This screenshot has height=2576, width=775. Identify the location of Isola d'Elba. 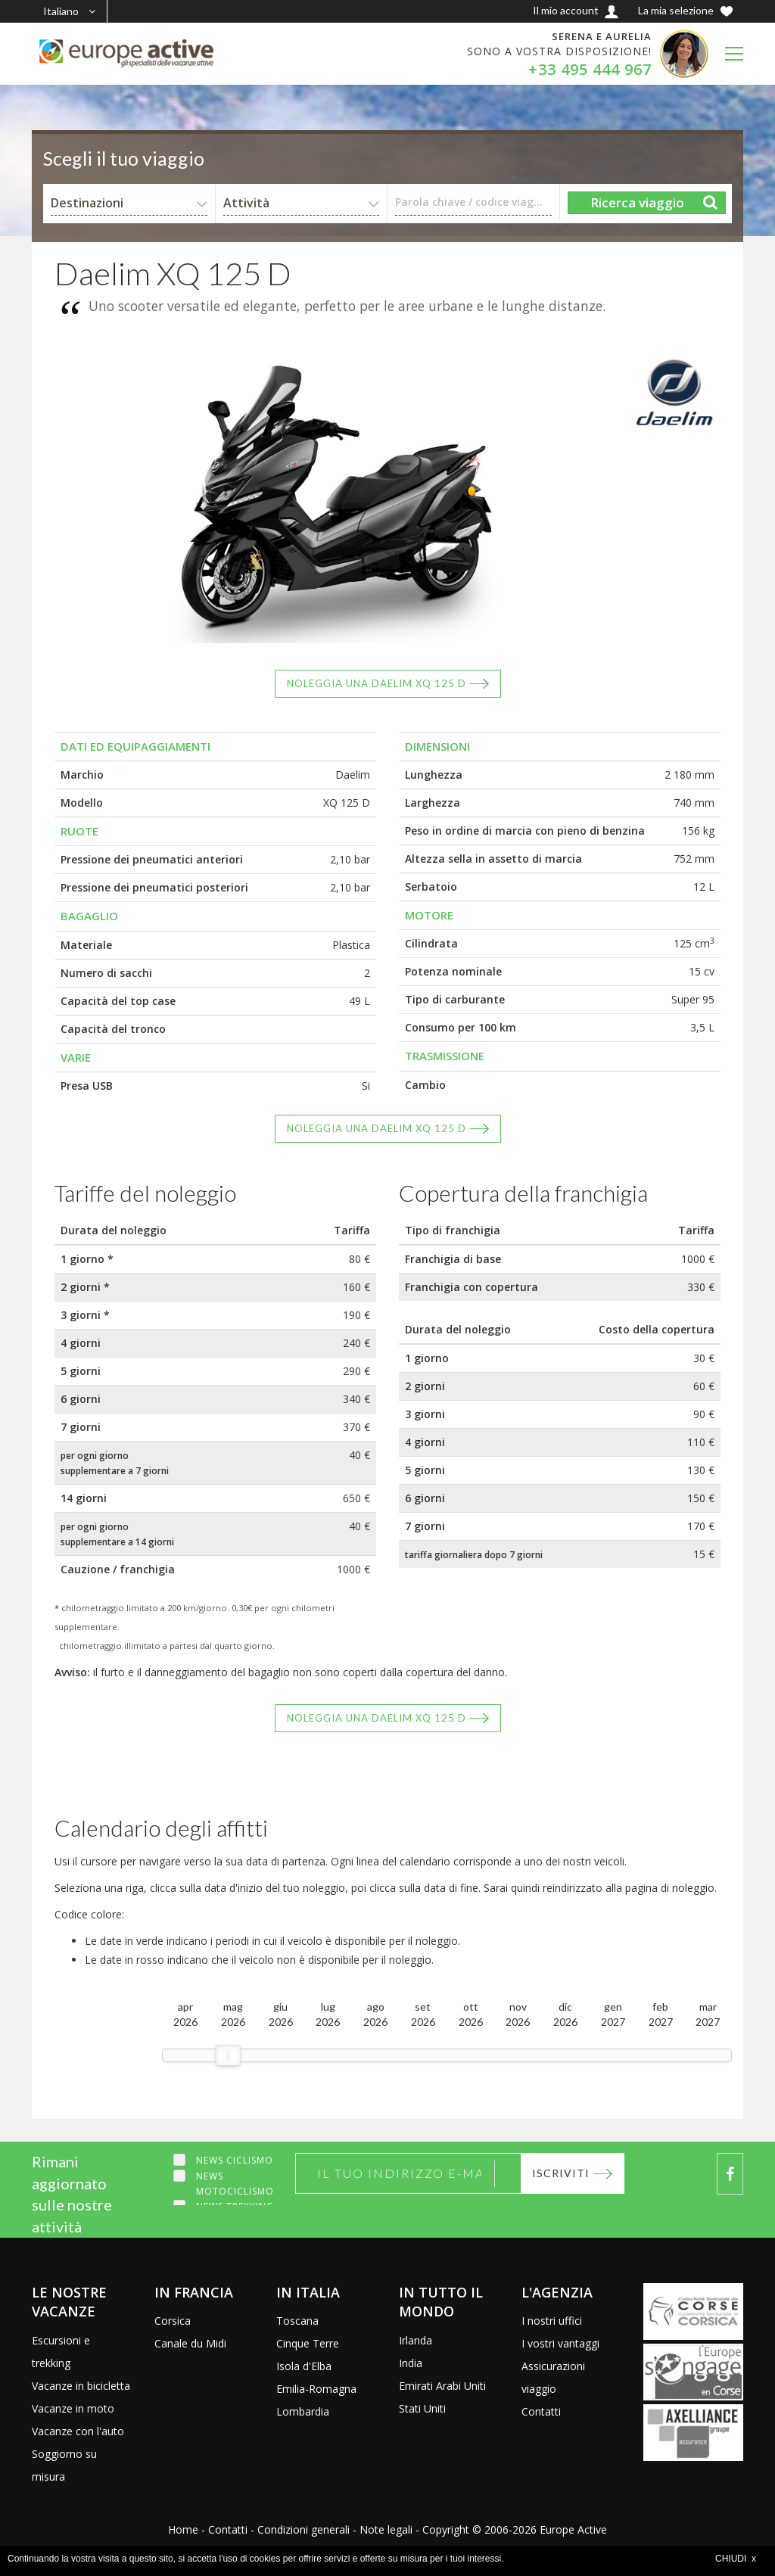
(303, 2366).